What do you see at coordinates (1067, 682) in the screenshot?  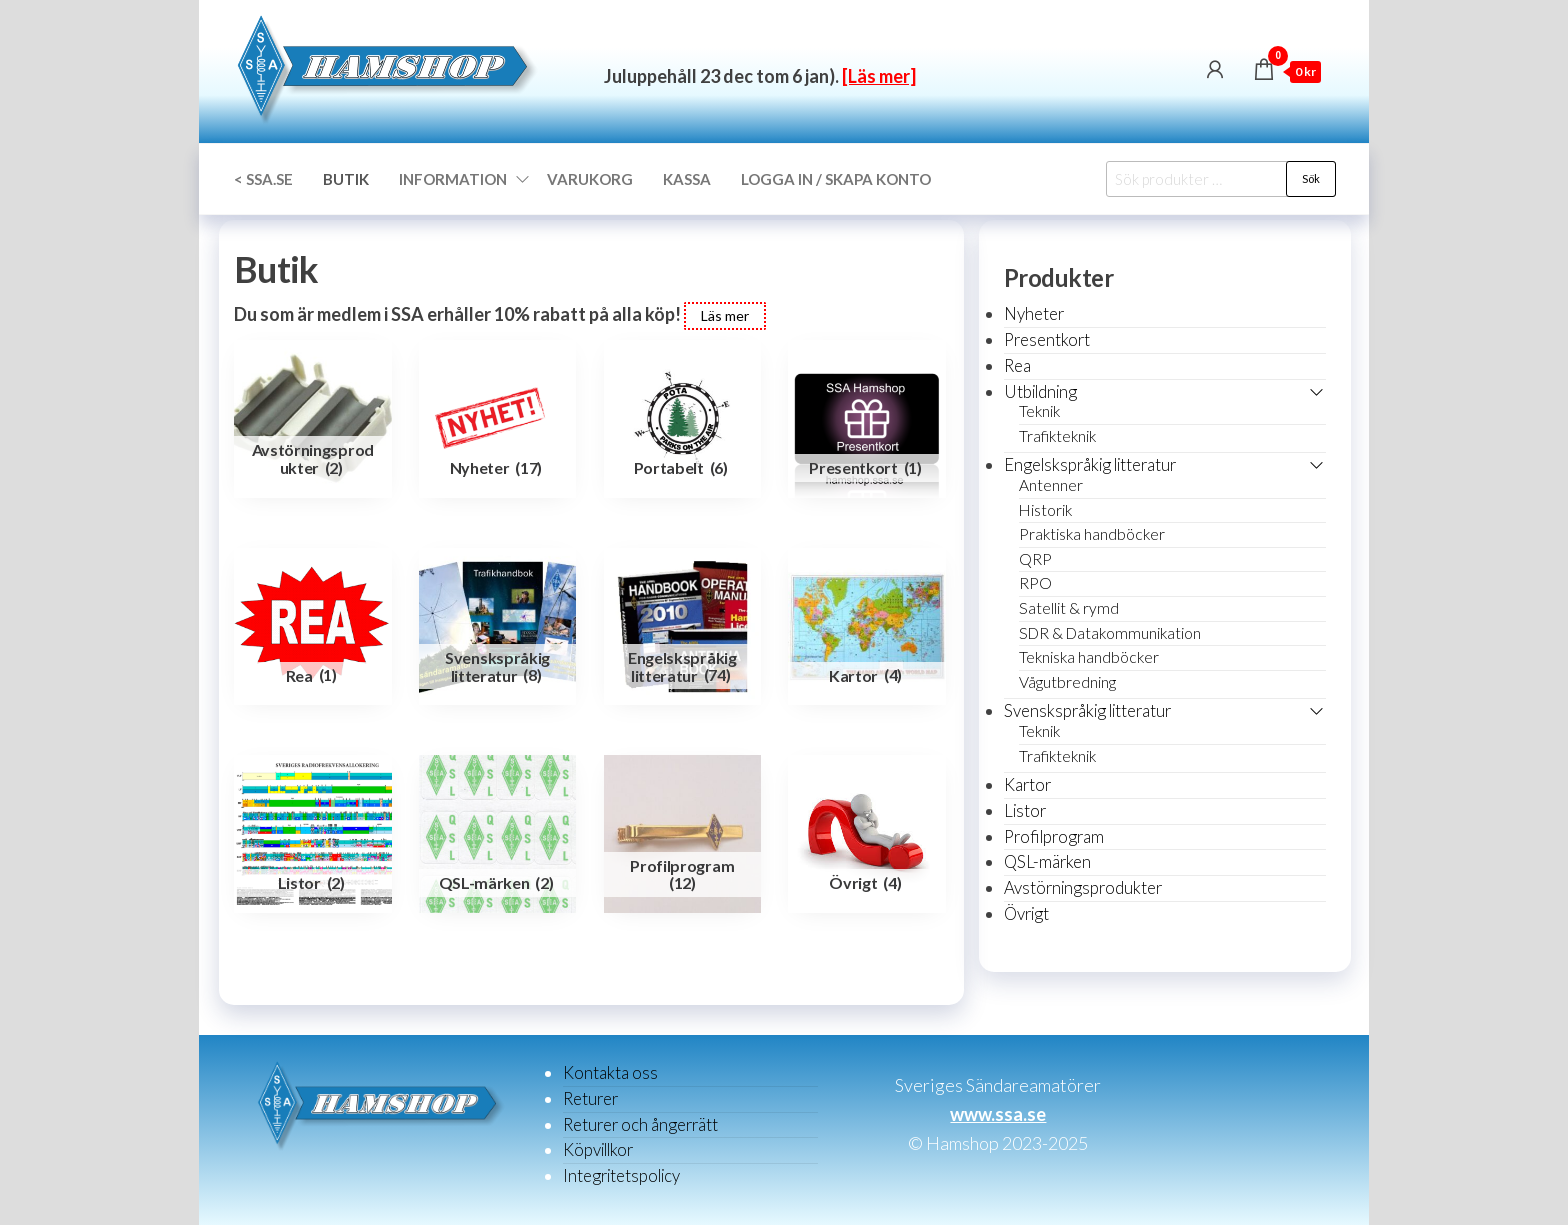 I see `Vågutbredning` at bounding box center [1067, 682].